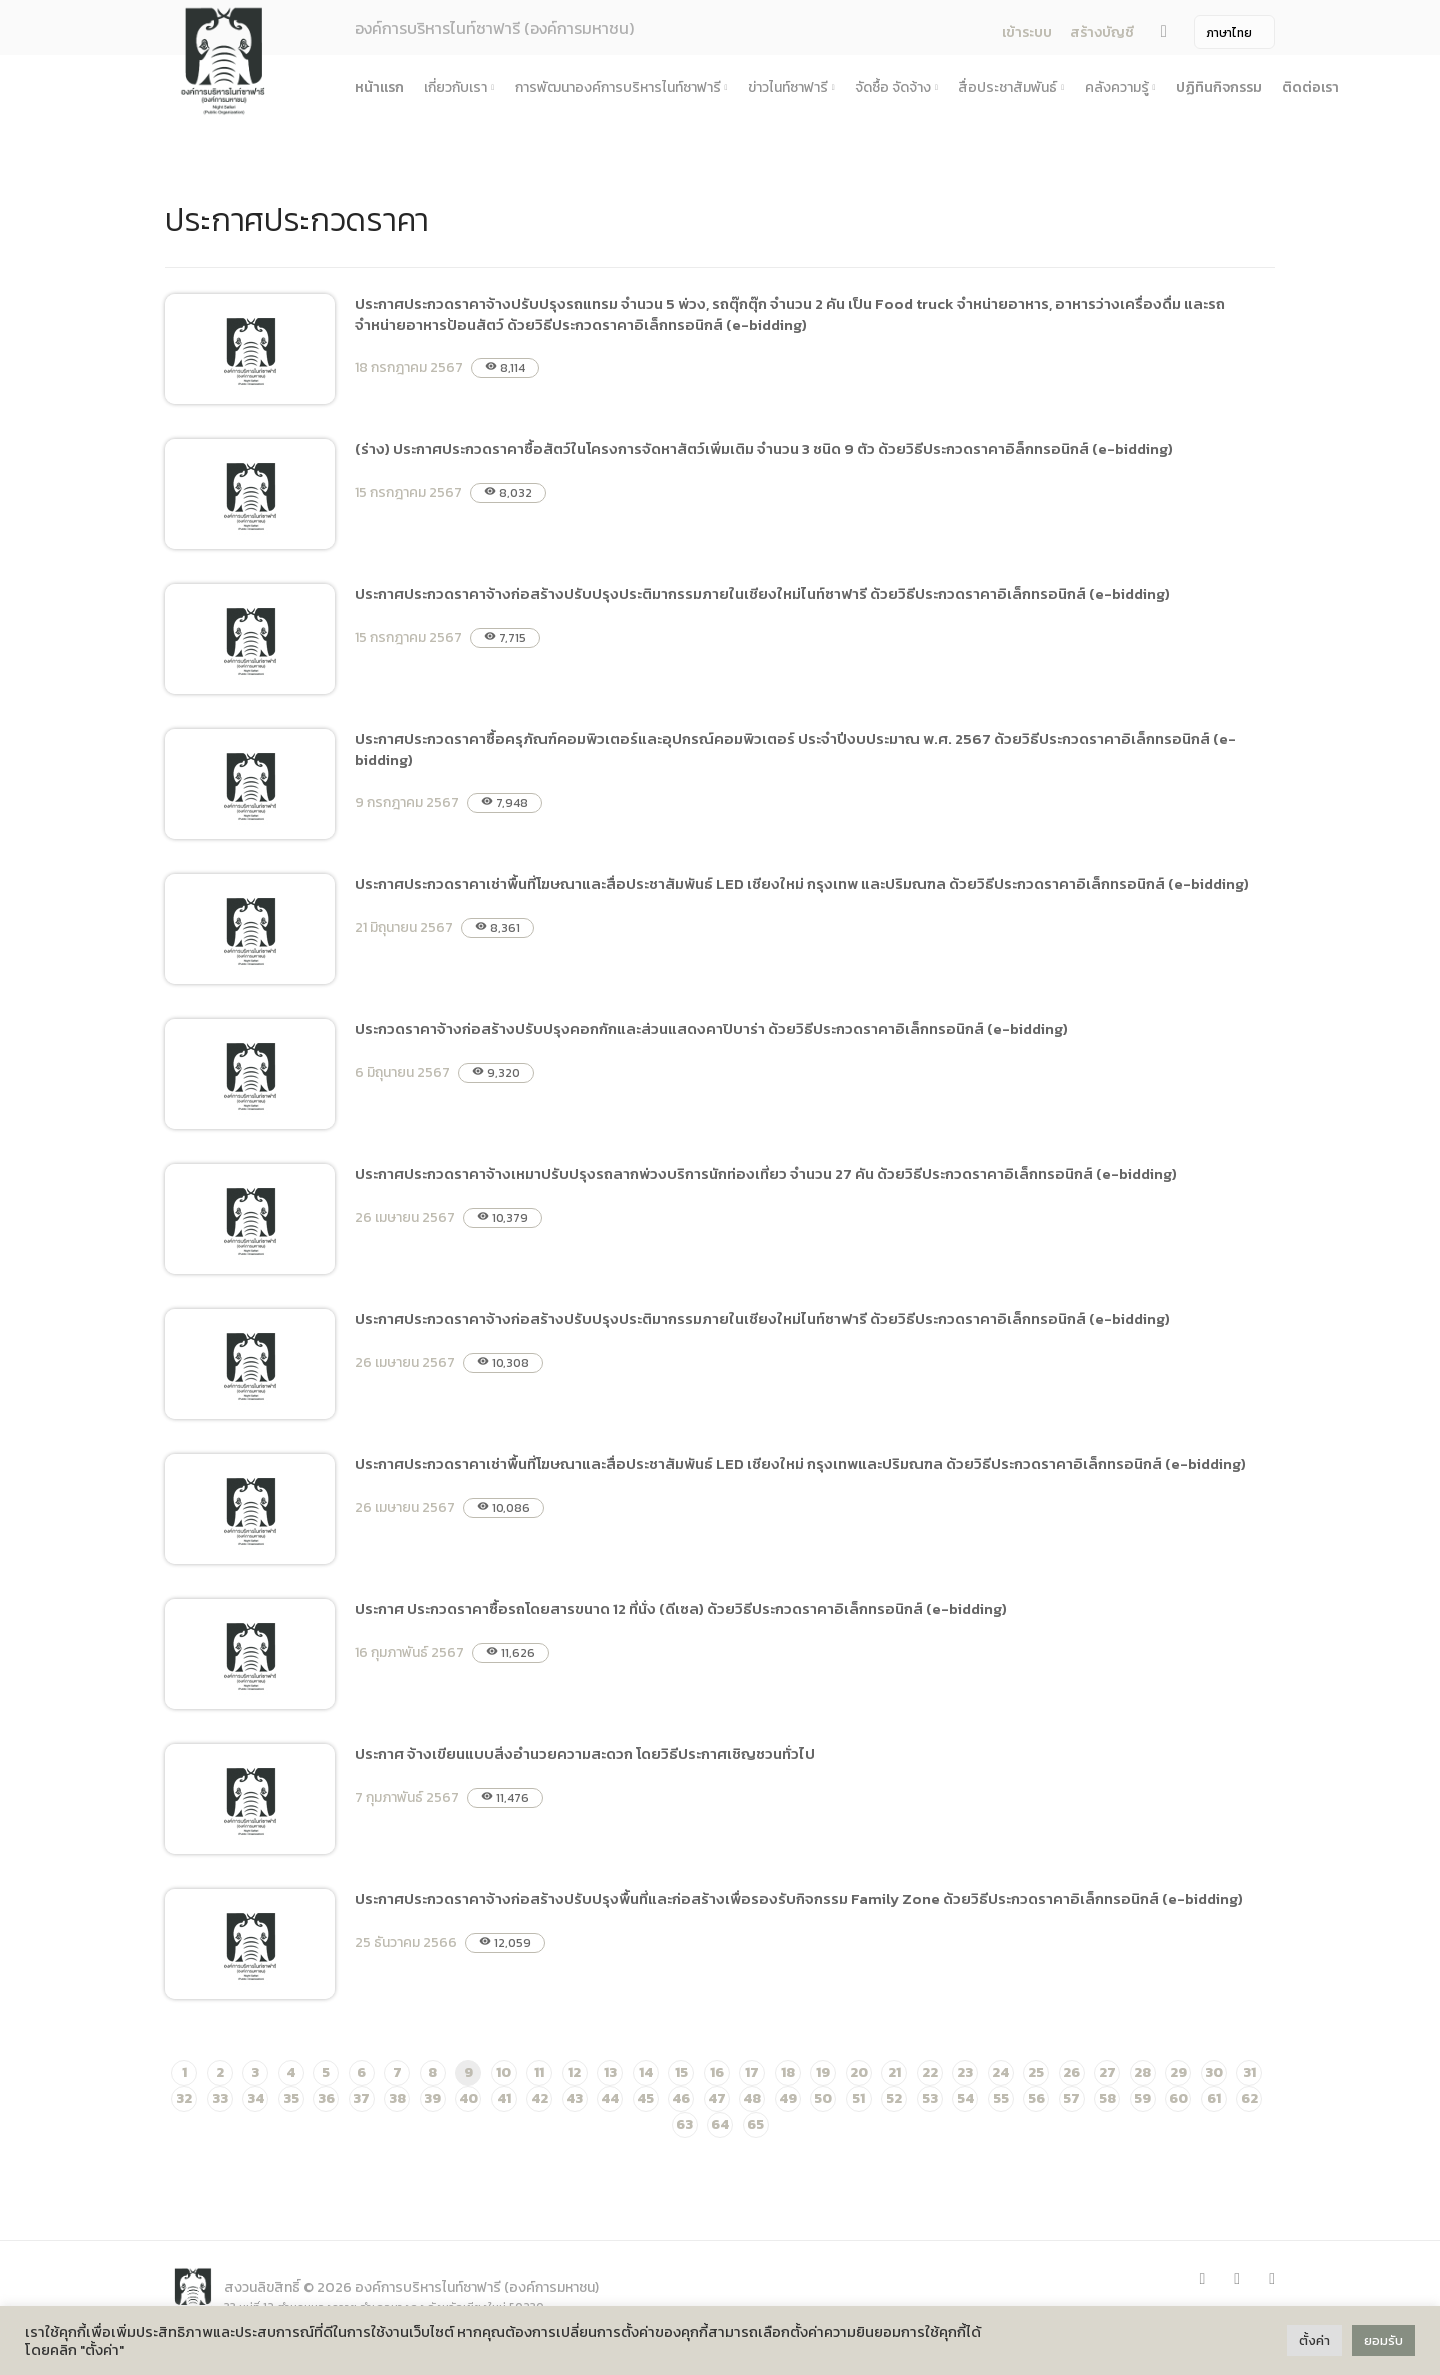 This screenshot has height=2375, width=1440. What do you see at coordinates (681, 1608) in the screenshot?
I see `ประกาศ ประกวดราคาซื้อรถโดยสารขนาด 12 ที่นั่ง (ดีเซล) ด้วยวิธีประกวดราคาอิเล็กทรอนิกส์ (e-bidding)` at bounding box center [681, 1608].